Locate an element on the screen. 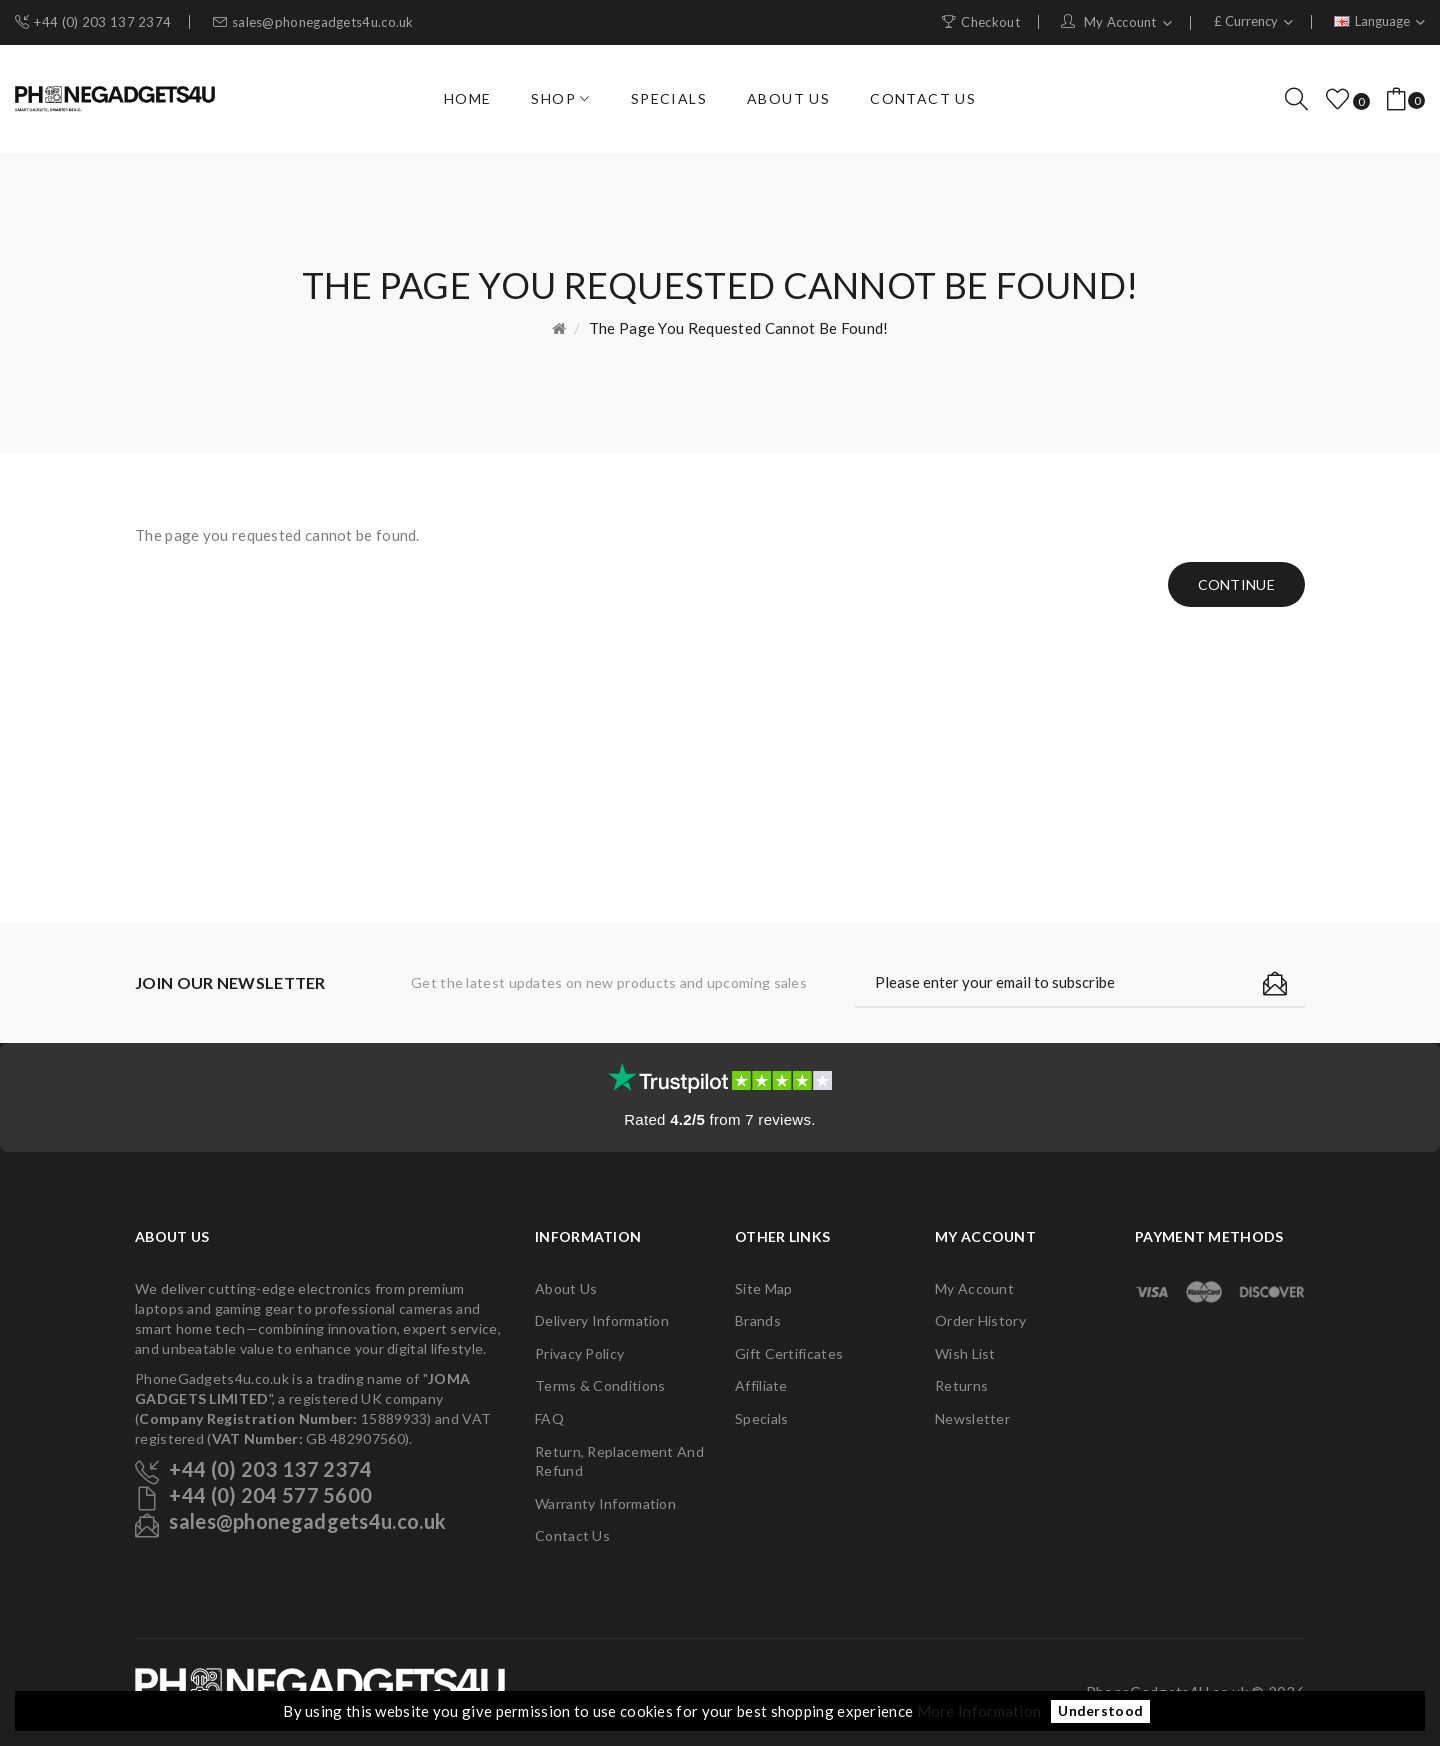 The width and height of the screenshot is (1440, 1746). Order History is located at coordinates (980, 1320).